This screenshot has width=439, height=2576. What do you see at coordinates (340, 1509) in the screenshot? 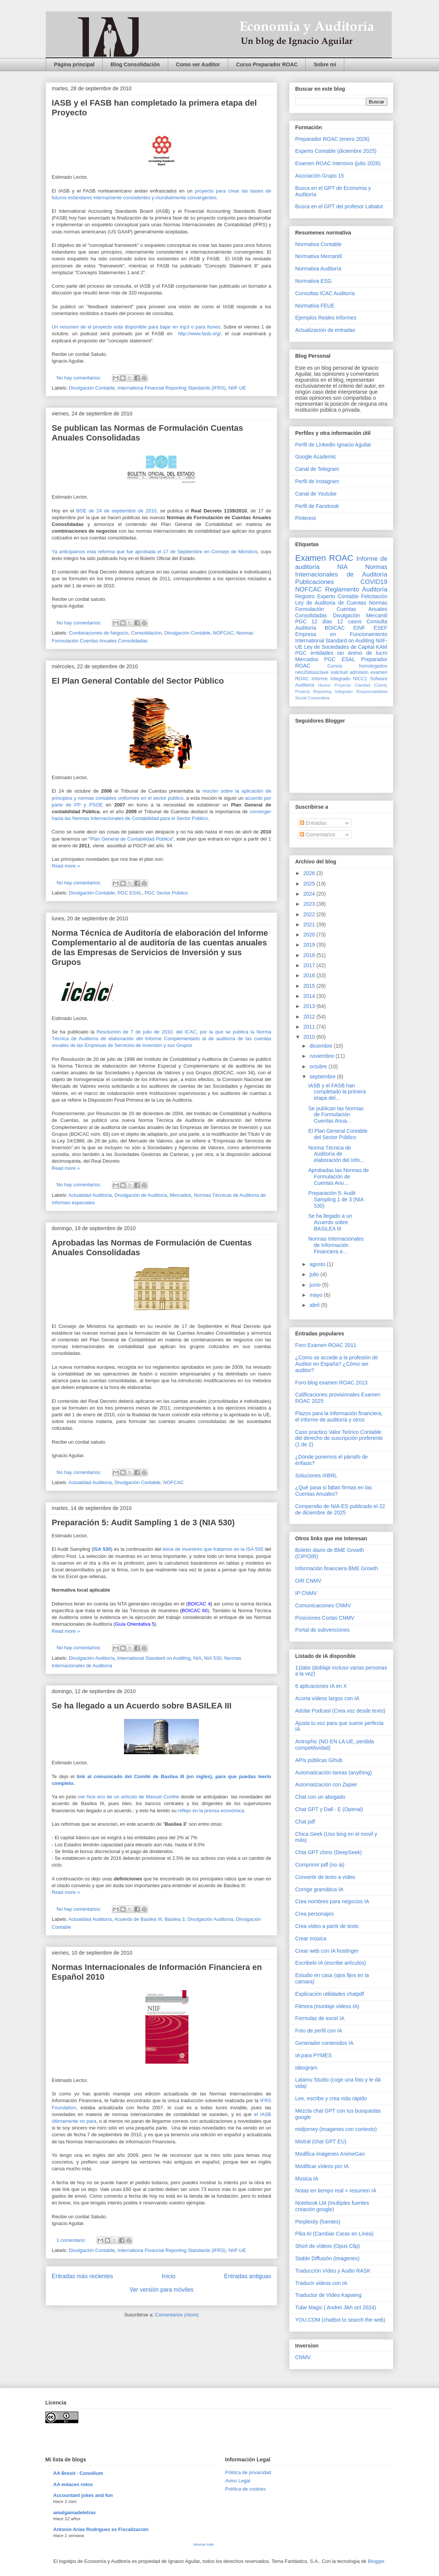
I see `Compendio de NIA-ES publicado el 22 de diciembre de 2025` at bounding box center [340, 1509].